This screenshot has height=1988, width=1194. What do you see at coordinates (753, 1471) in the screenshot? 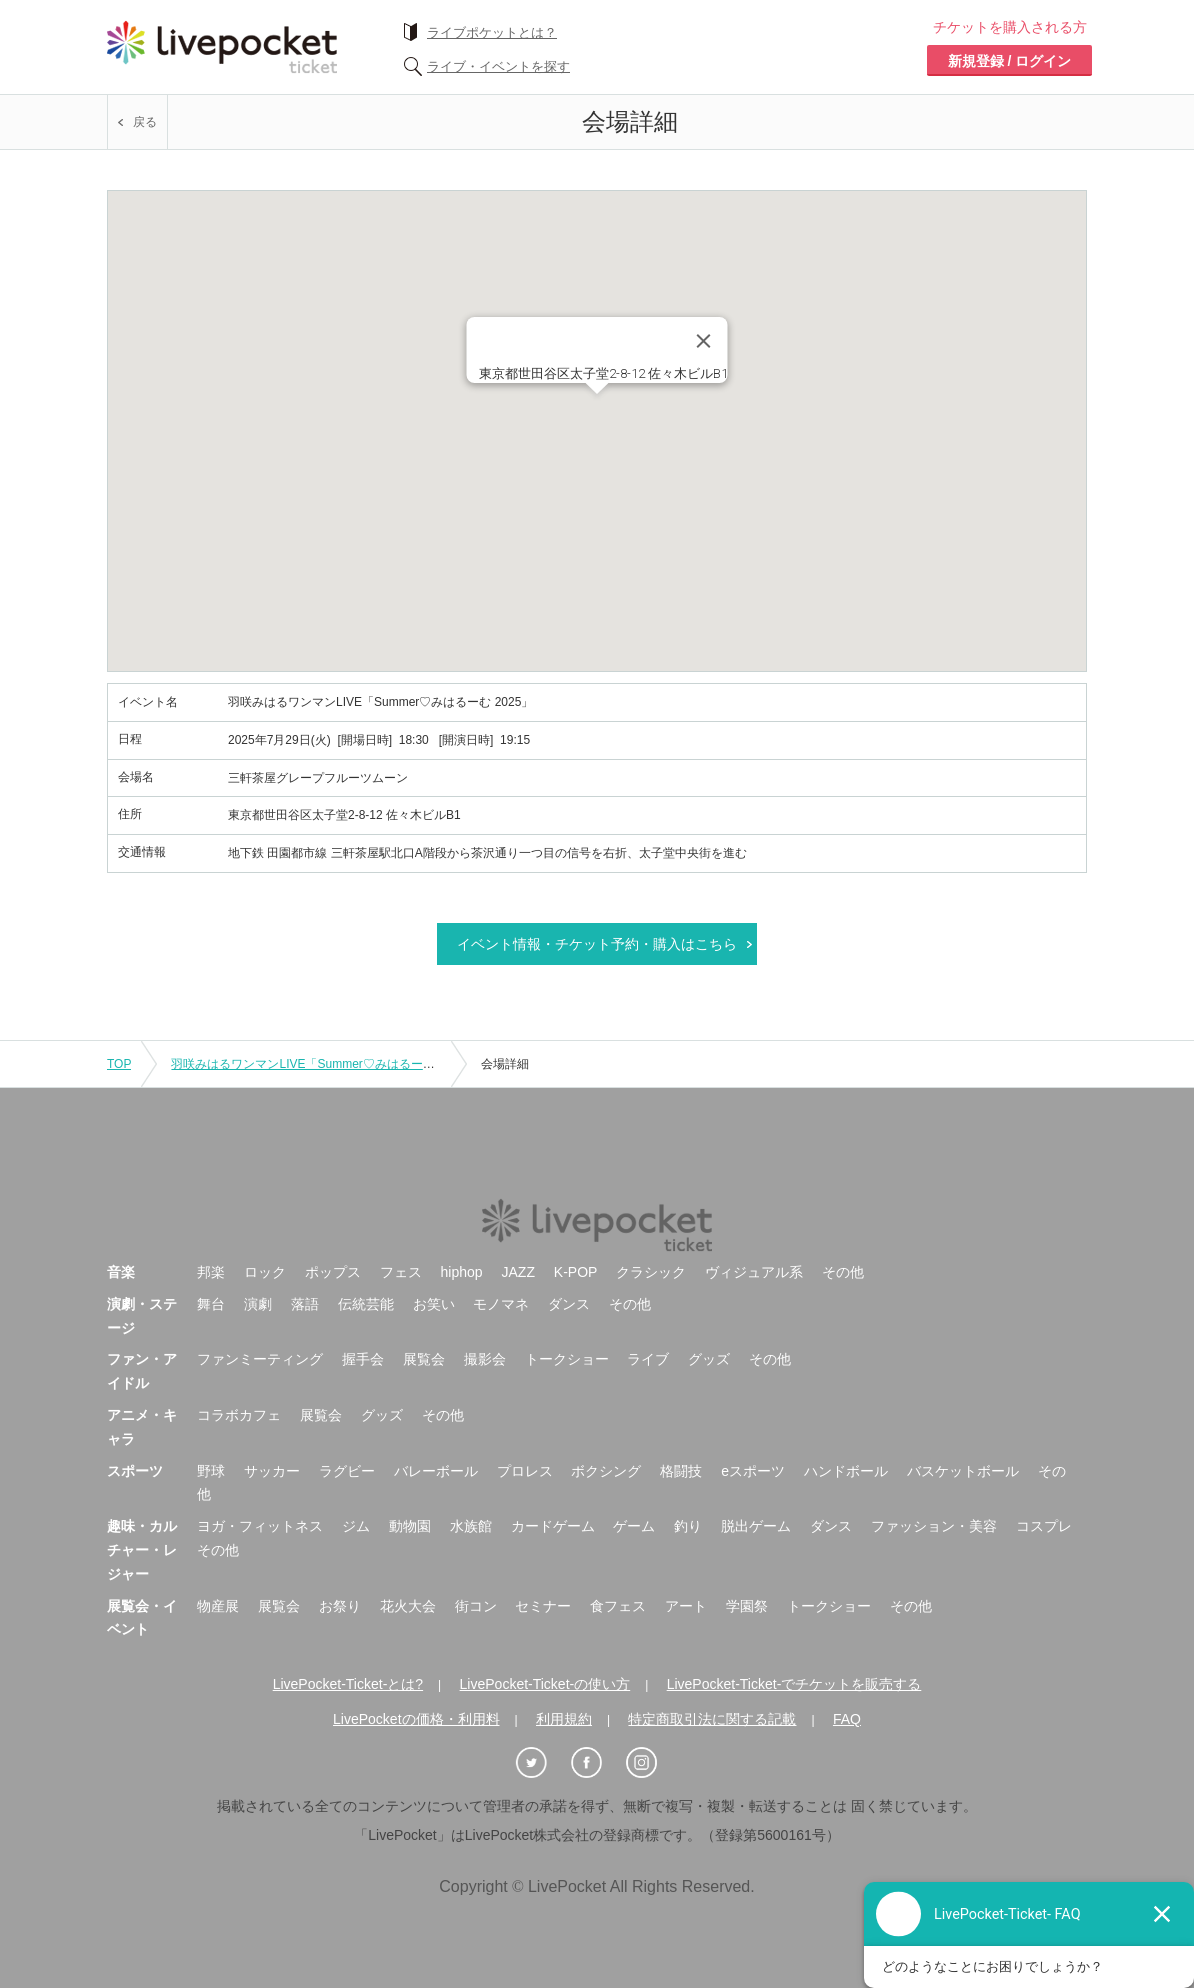
I see `eスポーツ` at bounding box center [753, 1471].